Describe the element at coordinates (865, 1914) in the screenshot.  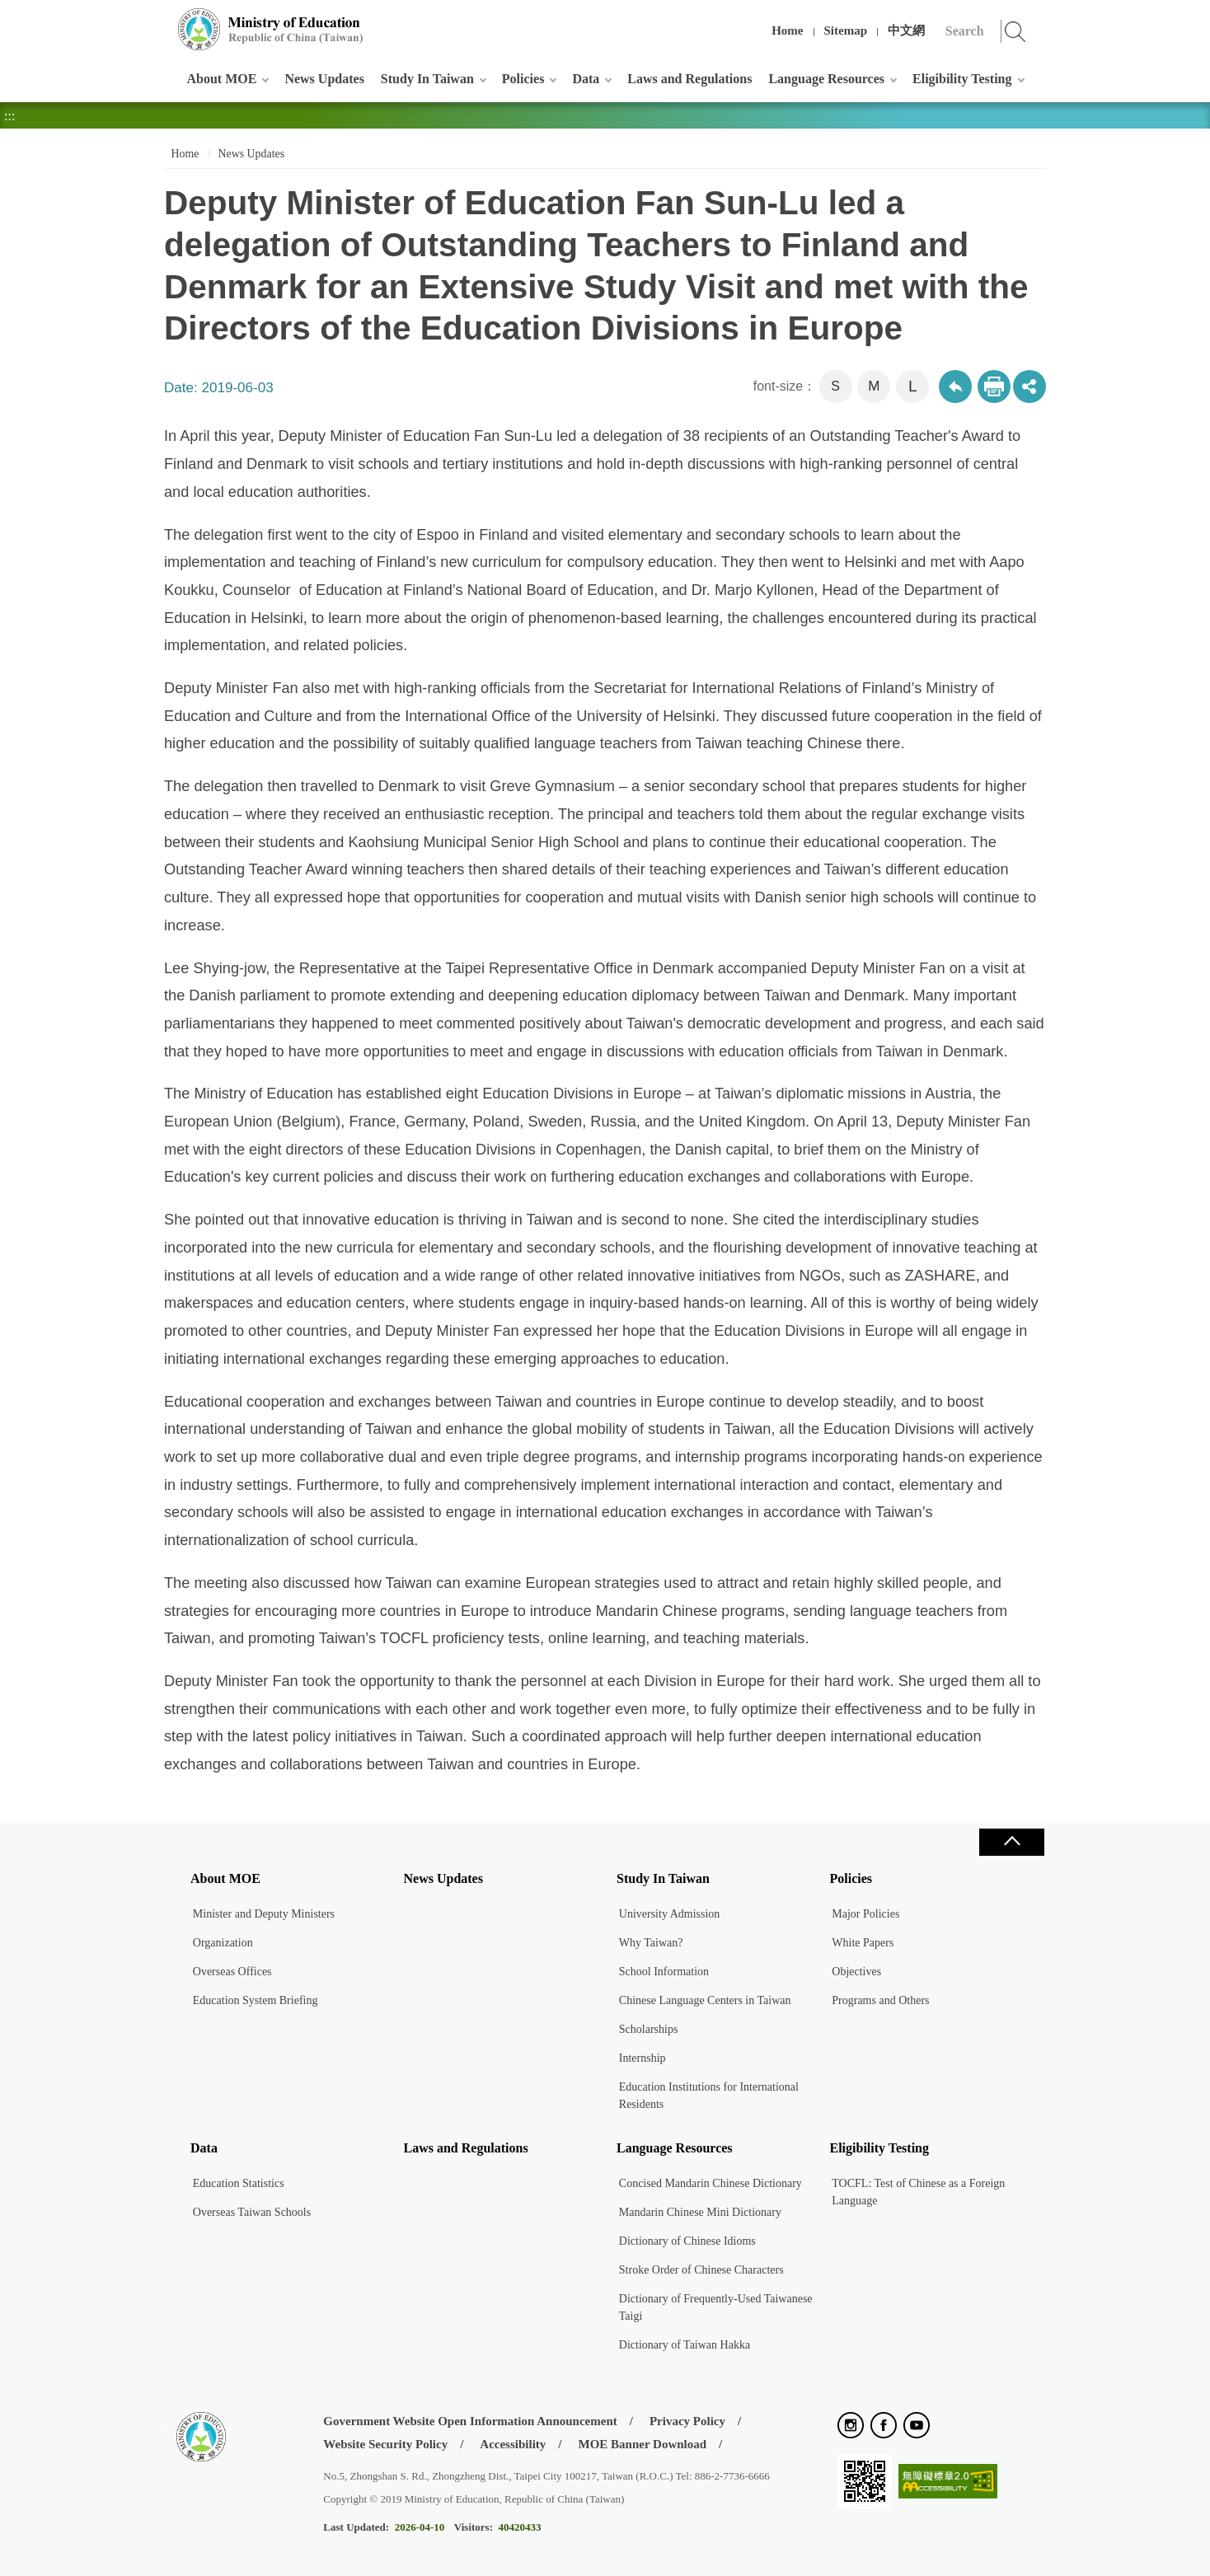
I see `Major Policies` at that location.